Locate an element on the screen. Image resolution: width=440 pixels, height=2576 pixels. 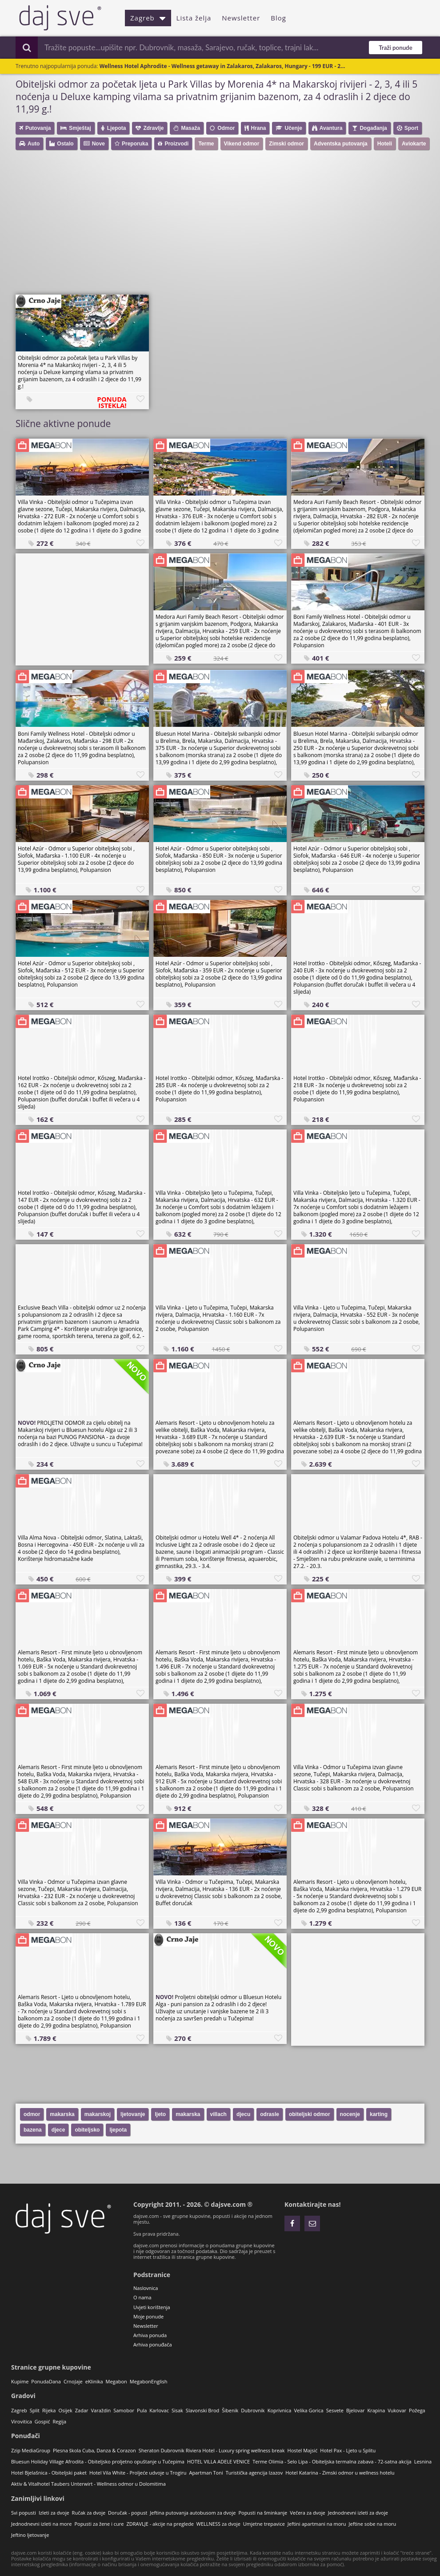
Hotel Pax - Ljeto u Splitu is located at coordinates (348, 2450).